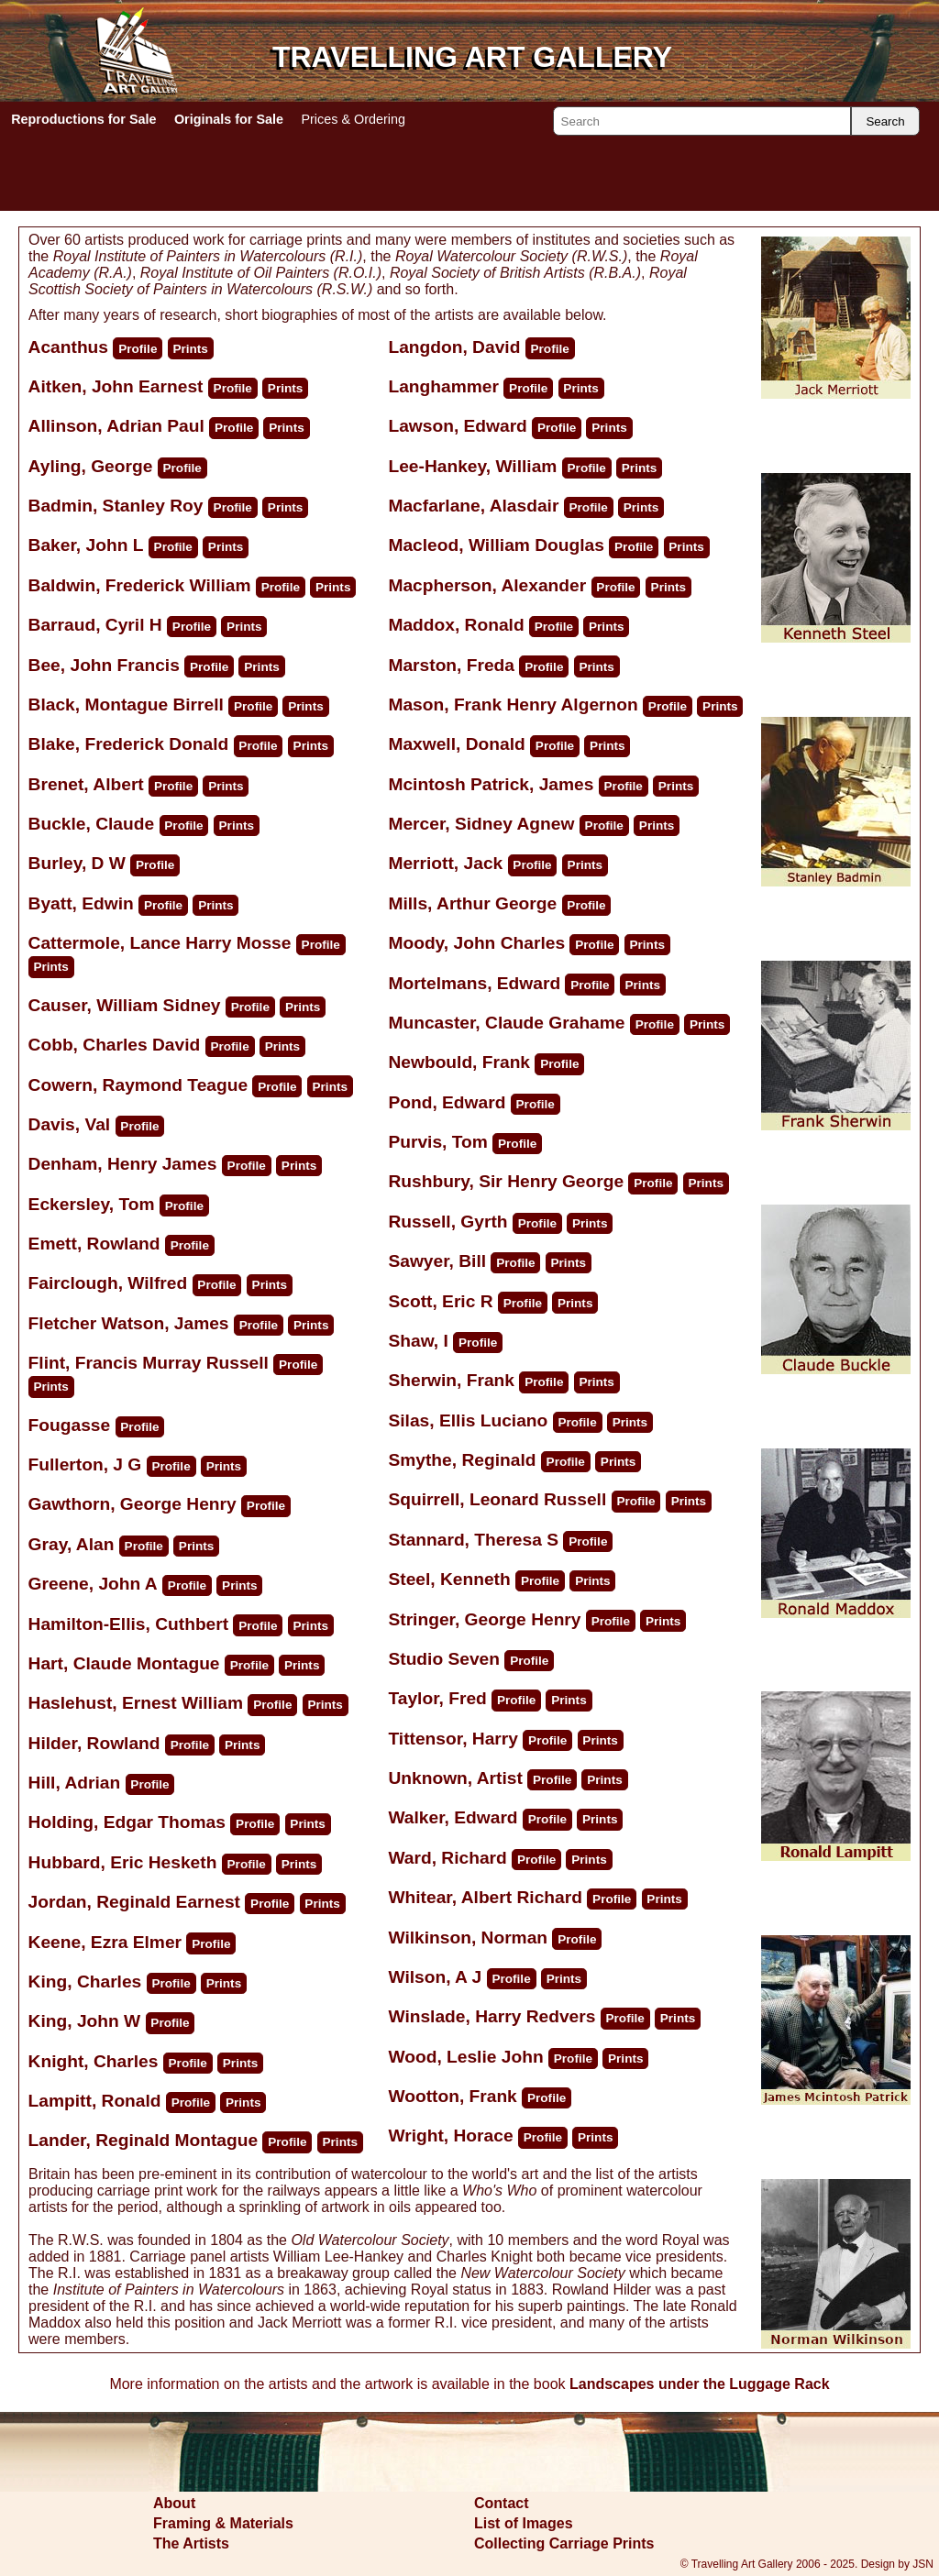 The width and height of the screenshot is (939, 2576). What do you see at coordinates (495, 545) in the screenshot?
I see `Macleod, William Douglas` at bounding box center [495, 545].